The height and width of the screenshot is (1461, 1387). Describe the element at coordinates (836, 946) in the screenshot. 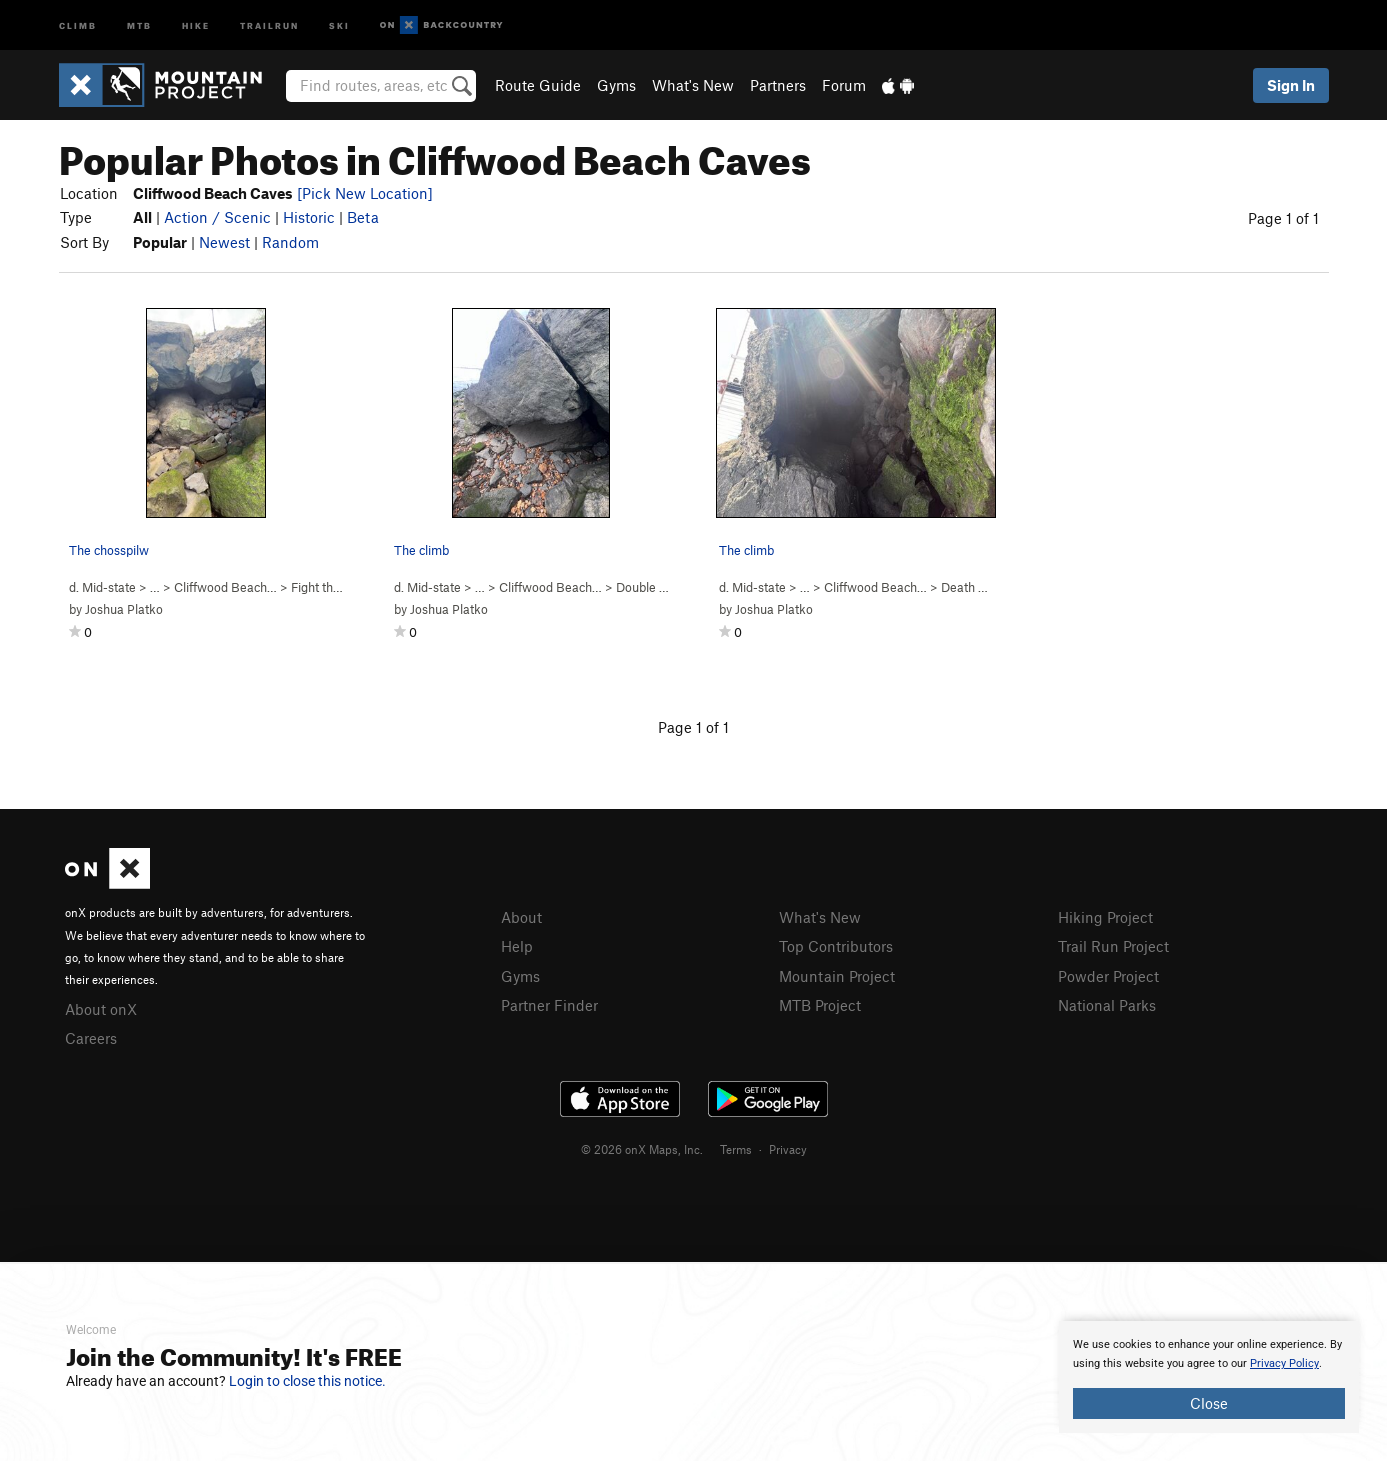

I see `Top Contributors` at that location.